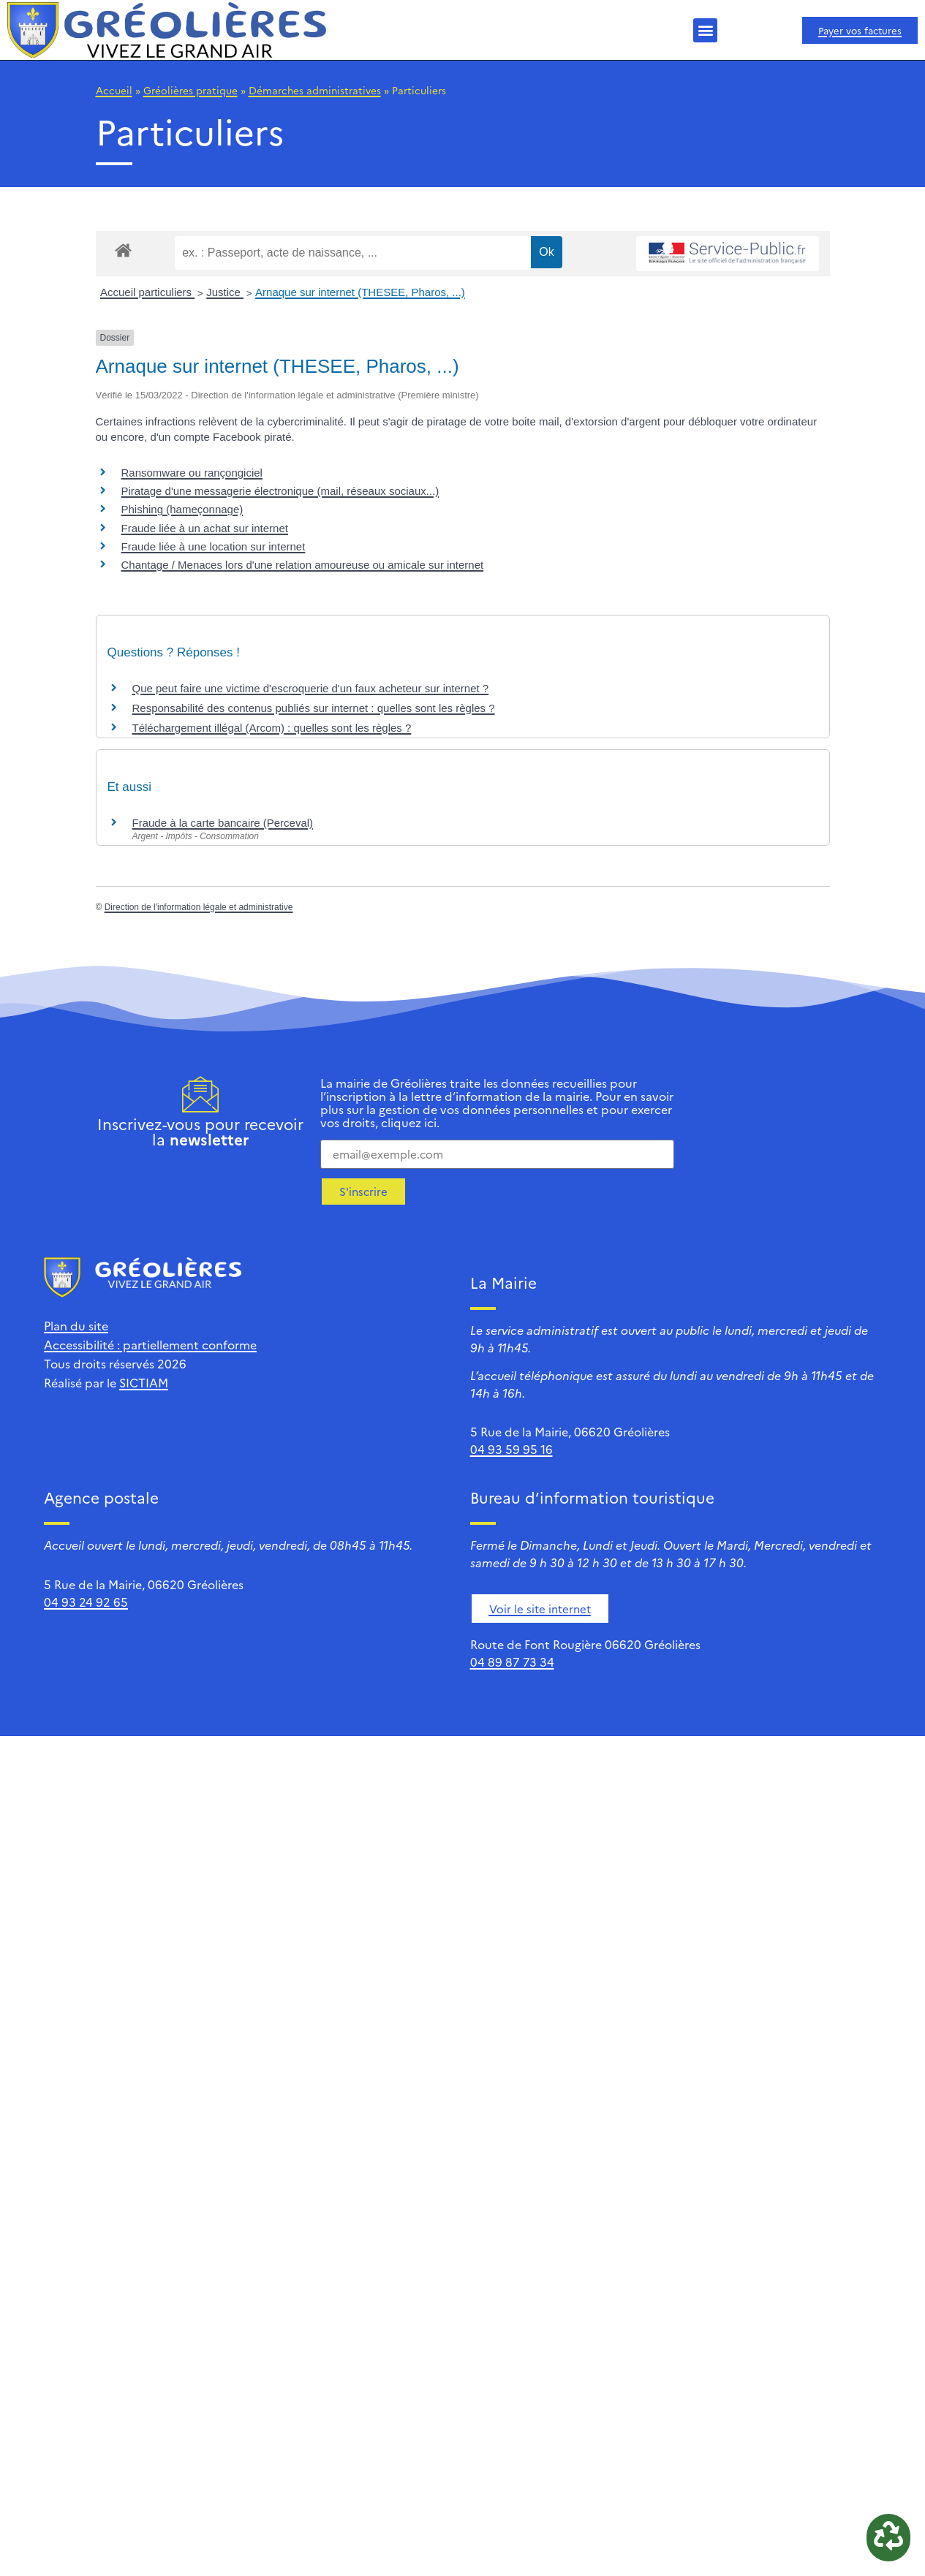  What do you see at coordinates (76, 1325) in the screenshot?
I see `Plan du site` at bounding box center [76, 1325].